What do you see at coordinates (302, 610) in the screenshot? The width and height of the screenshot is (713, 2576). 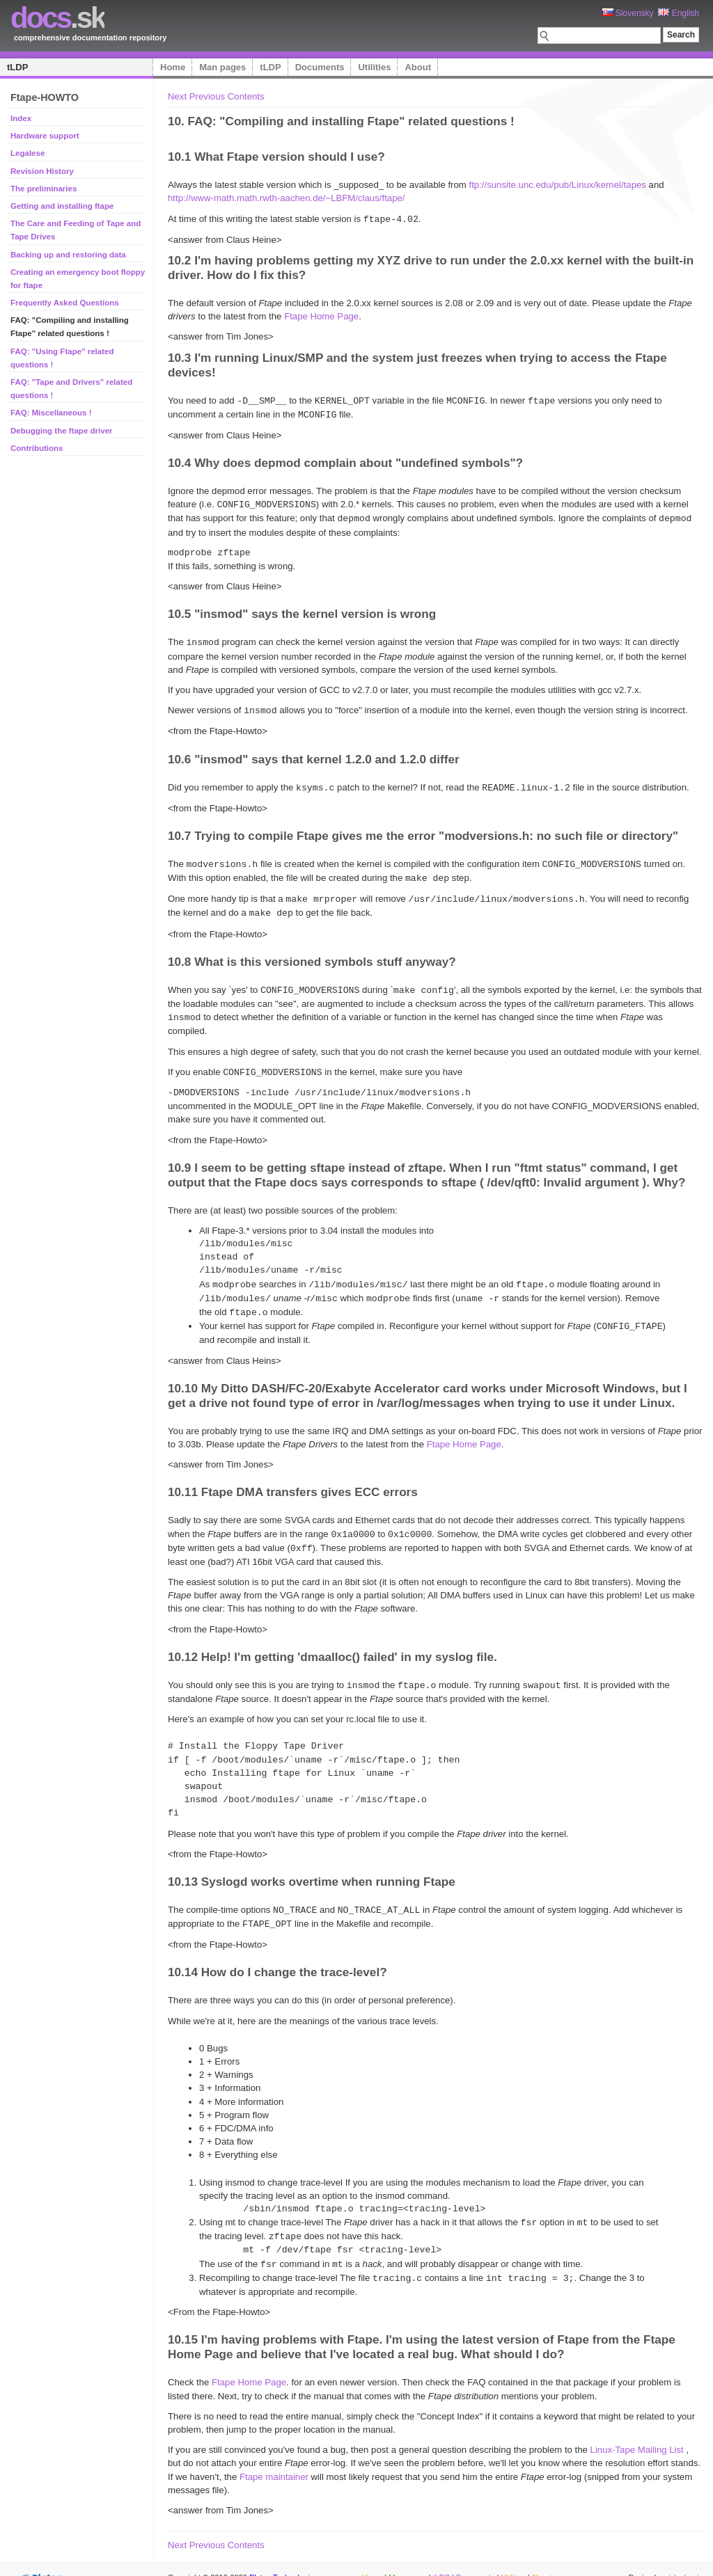 I see `10.5 "insmod" says the kernel version is wrong` at bounding box center [302, 610].